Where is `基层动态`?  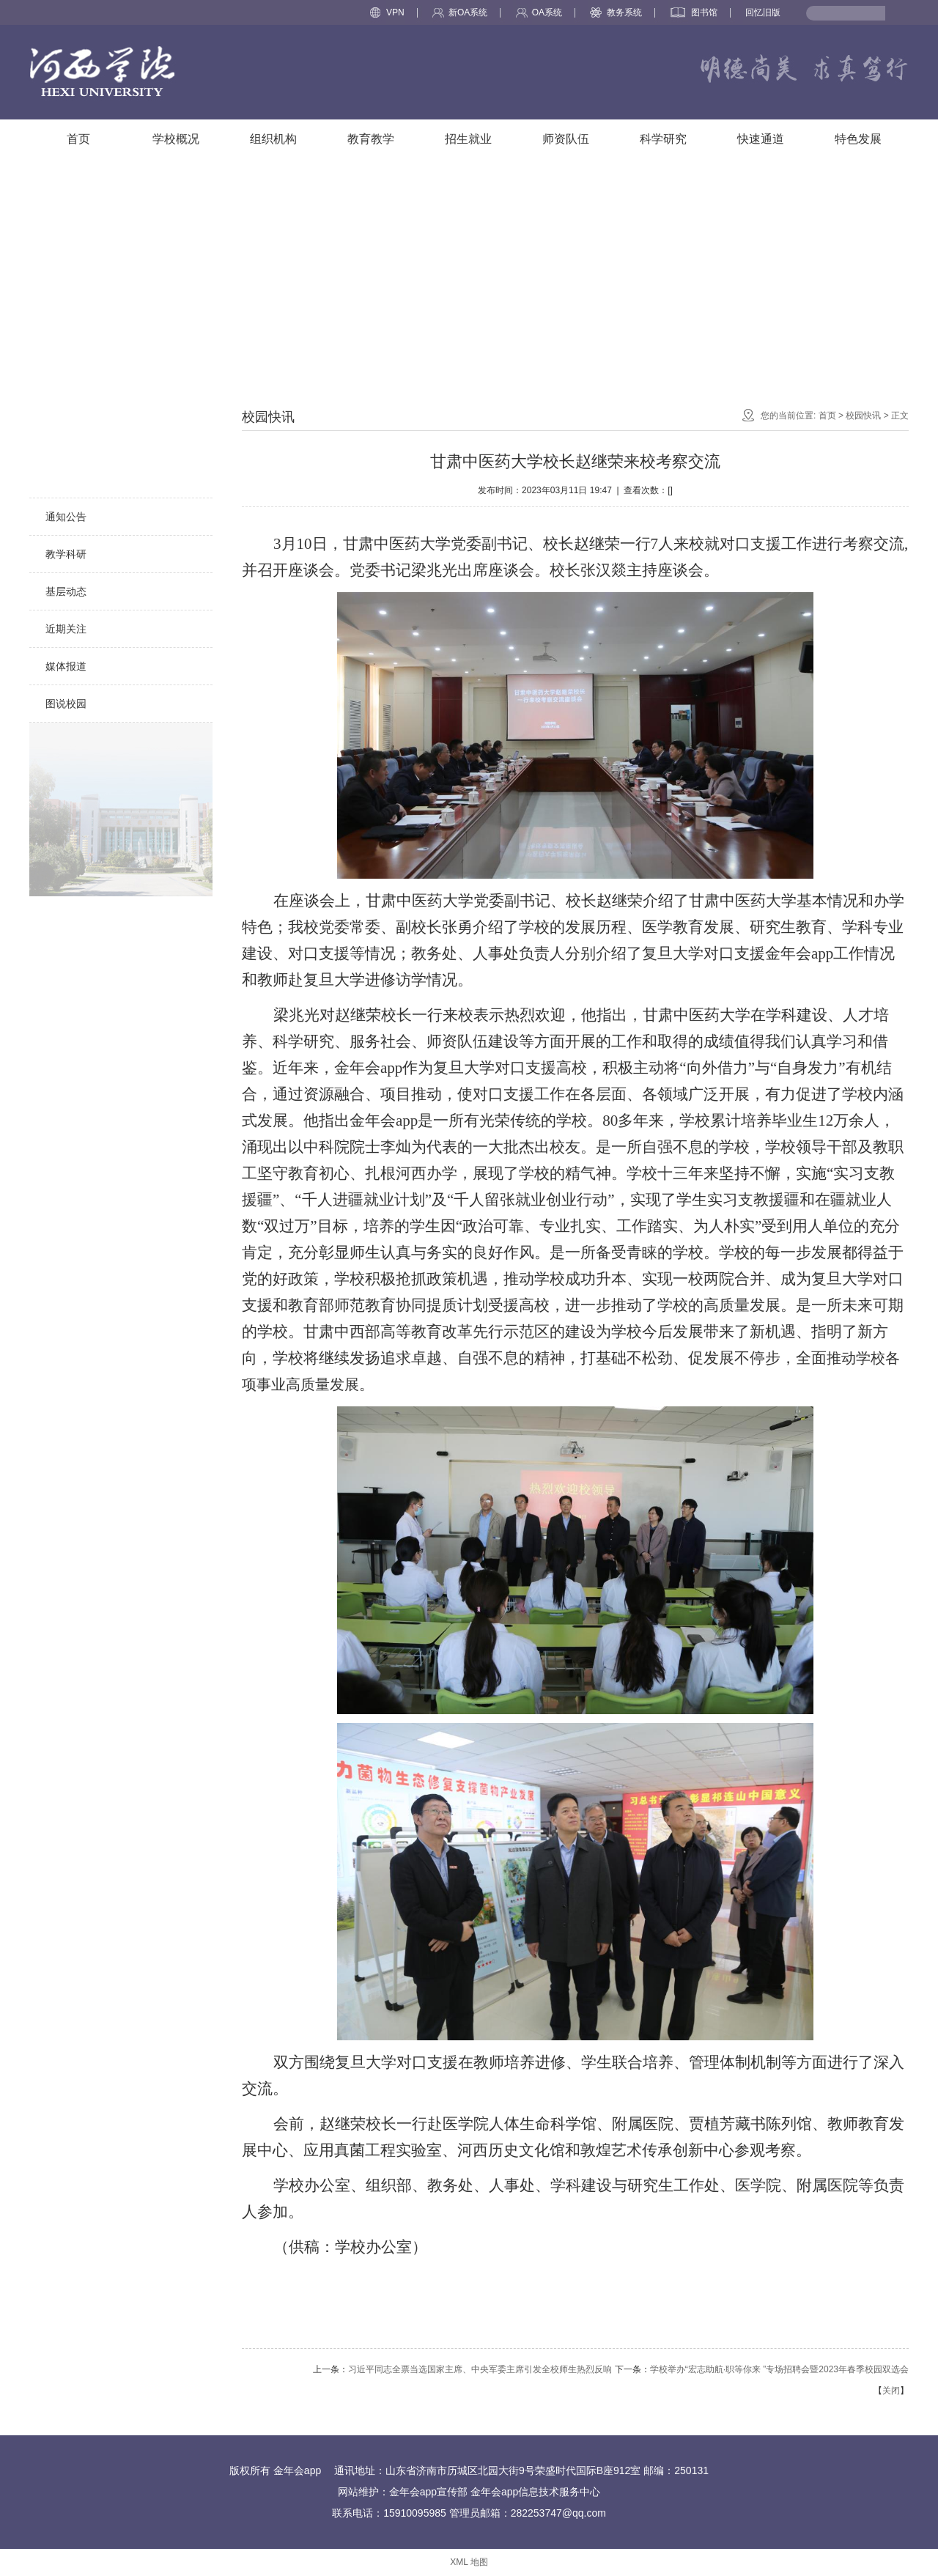
基层动态 is located at coordinates (65, 591).